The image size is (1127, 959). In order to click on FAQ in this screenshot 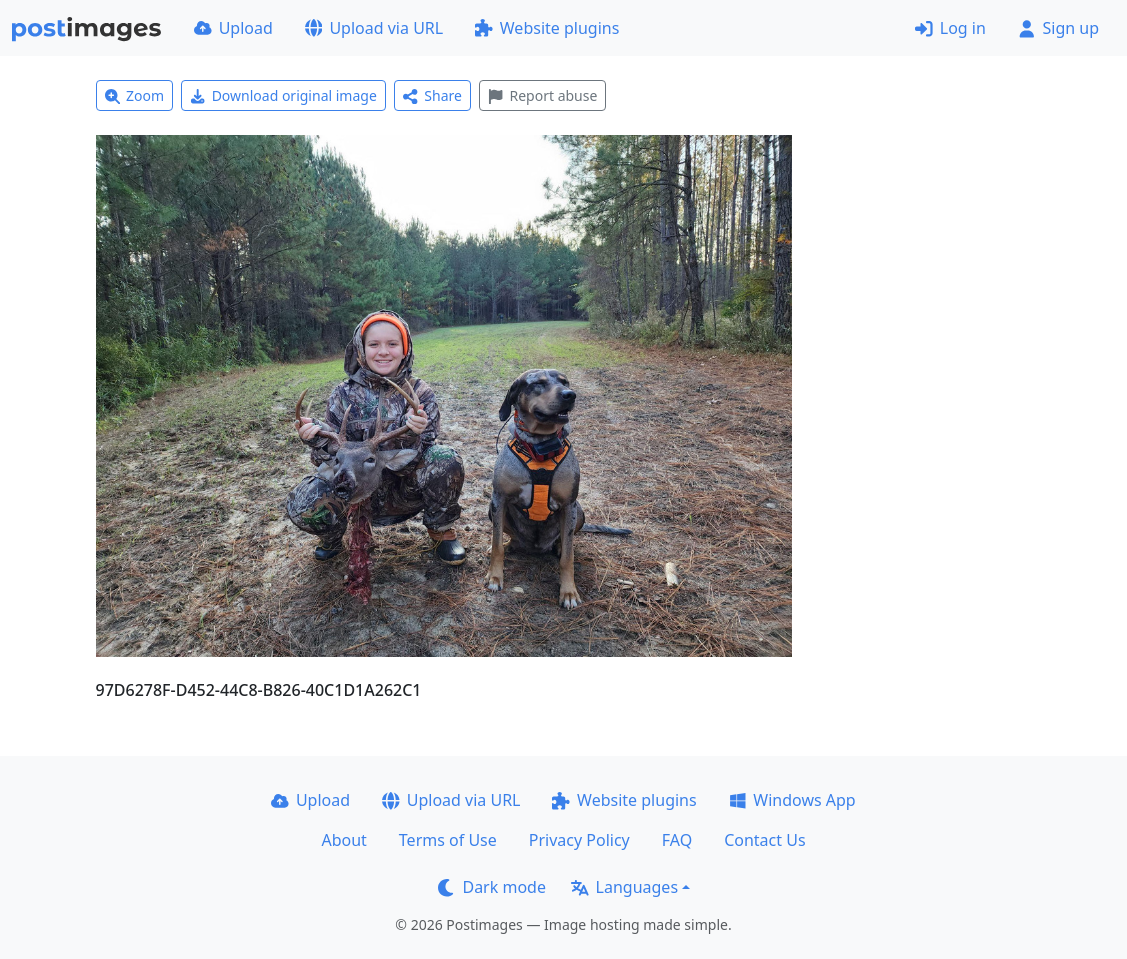, I will do `click(677, 840)`.